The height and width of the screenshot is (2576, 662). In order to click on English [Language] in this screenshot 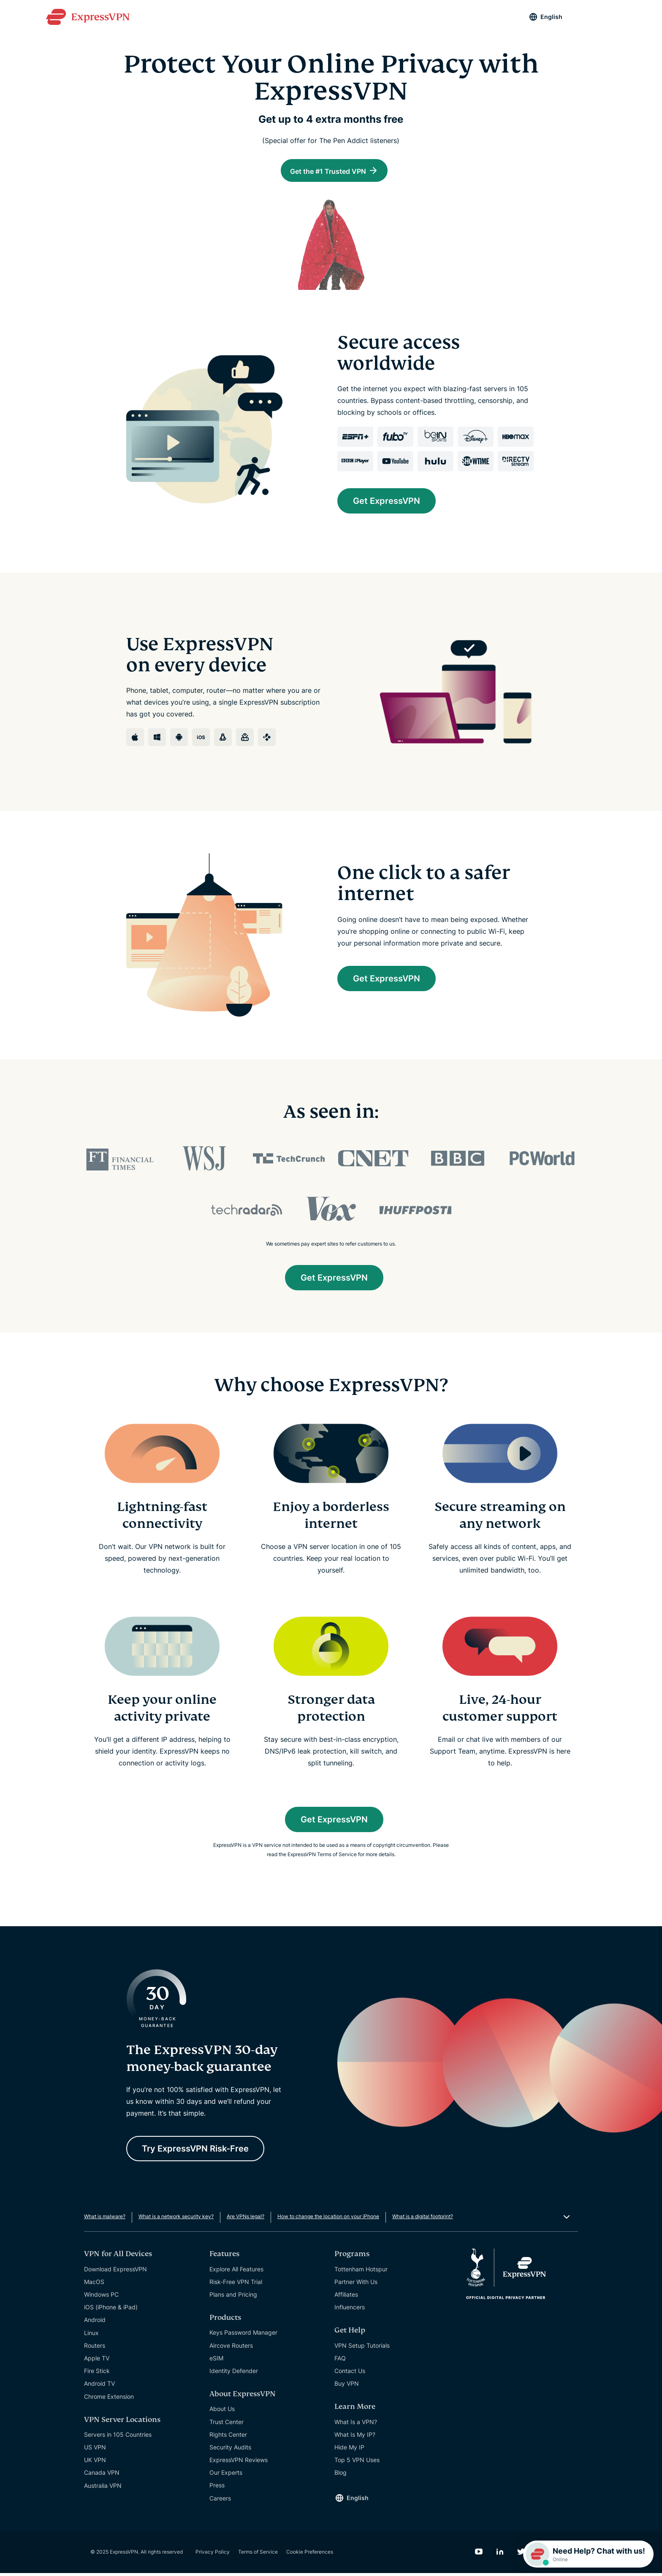, I will do `click(551, 16)`.